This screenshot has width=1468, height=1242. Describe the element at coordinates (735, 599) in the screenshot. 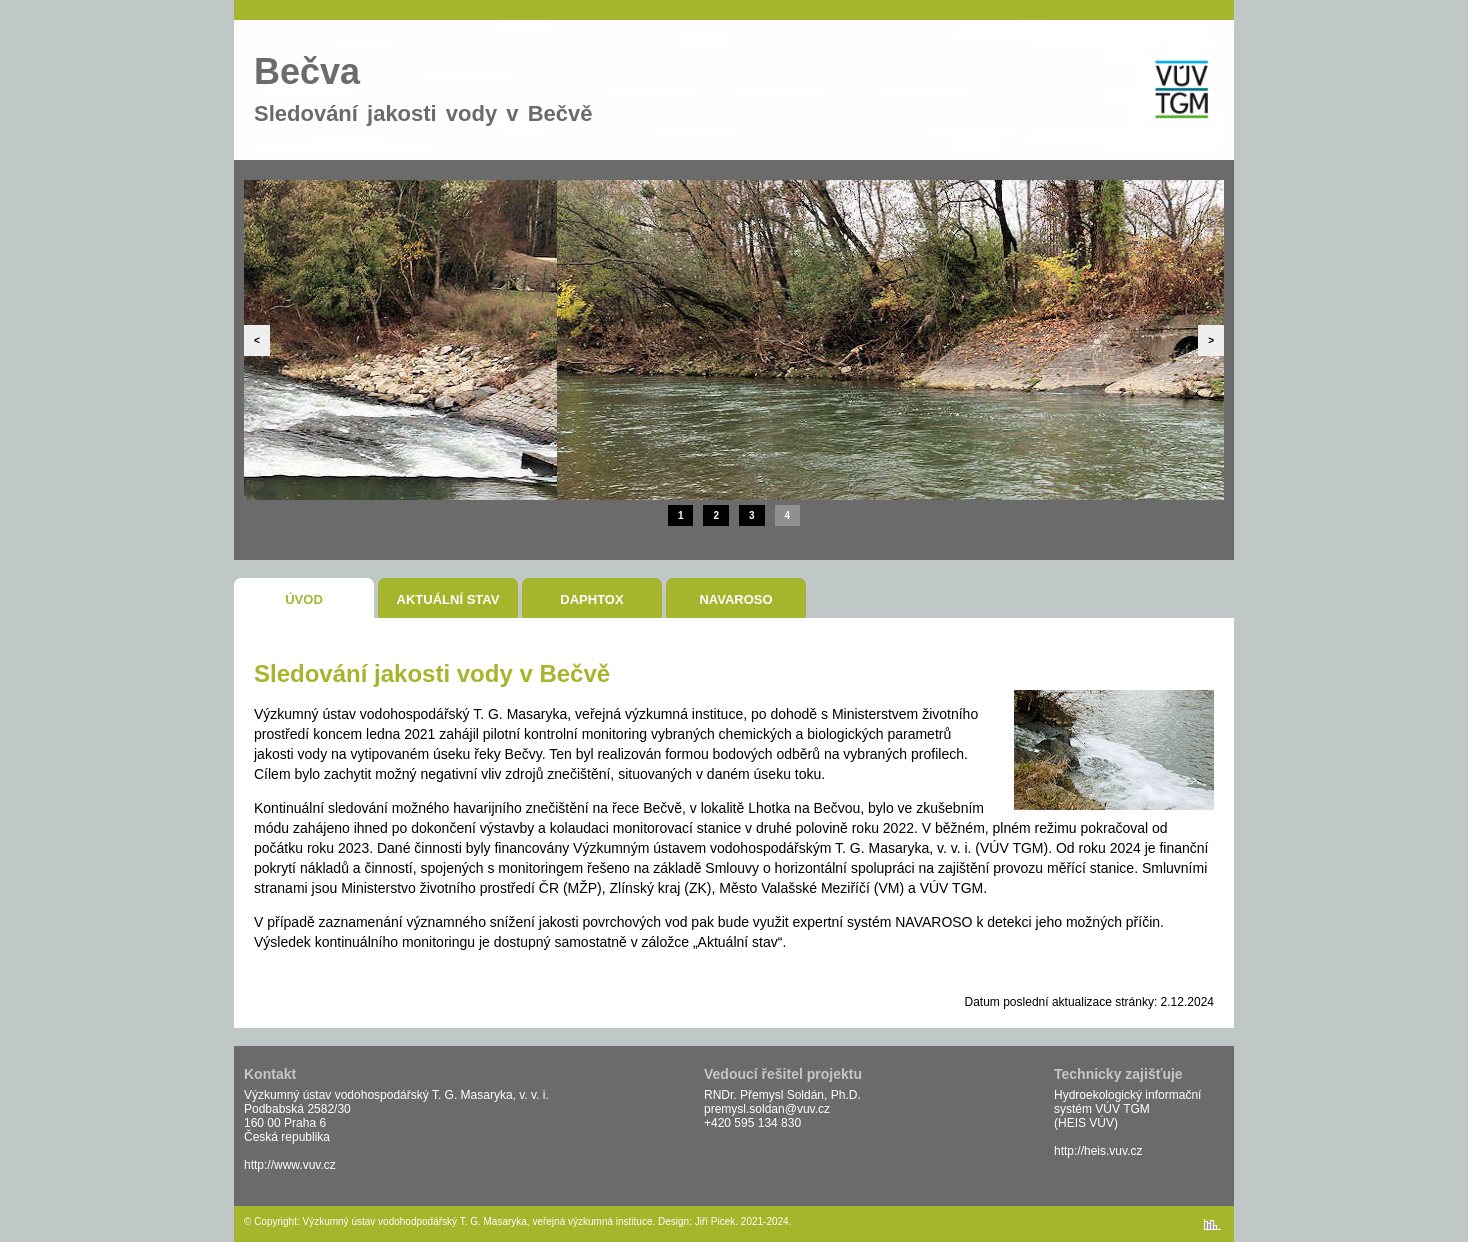

I see `NAVAROSO` at that location.